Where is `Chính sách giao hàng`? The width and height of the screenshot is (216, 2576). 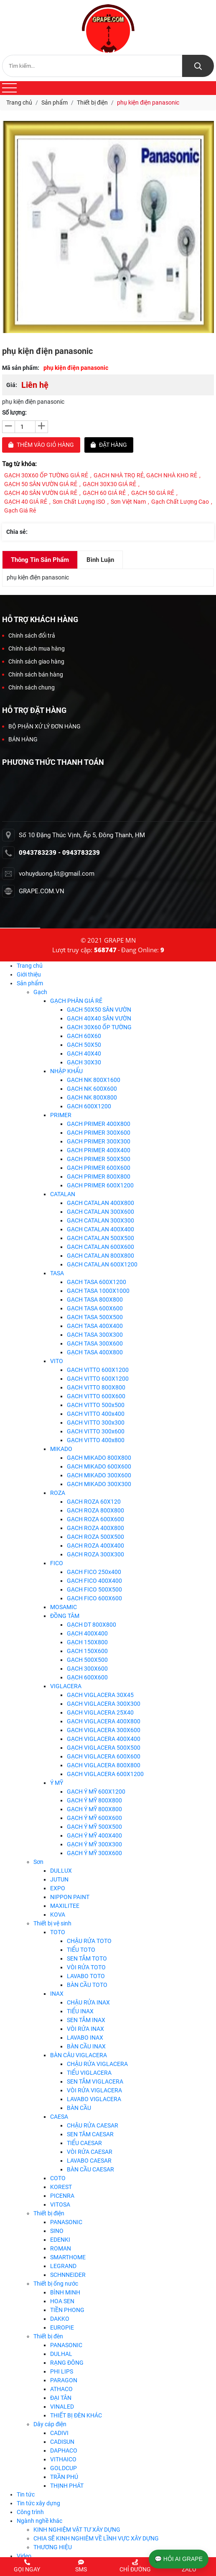 Chính sách giao hàng is located at coordinates (33, 661).